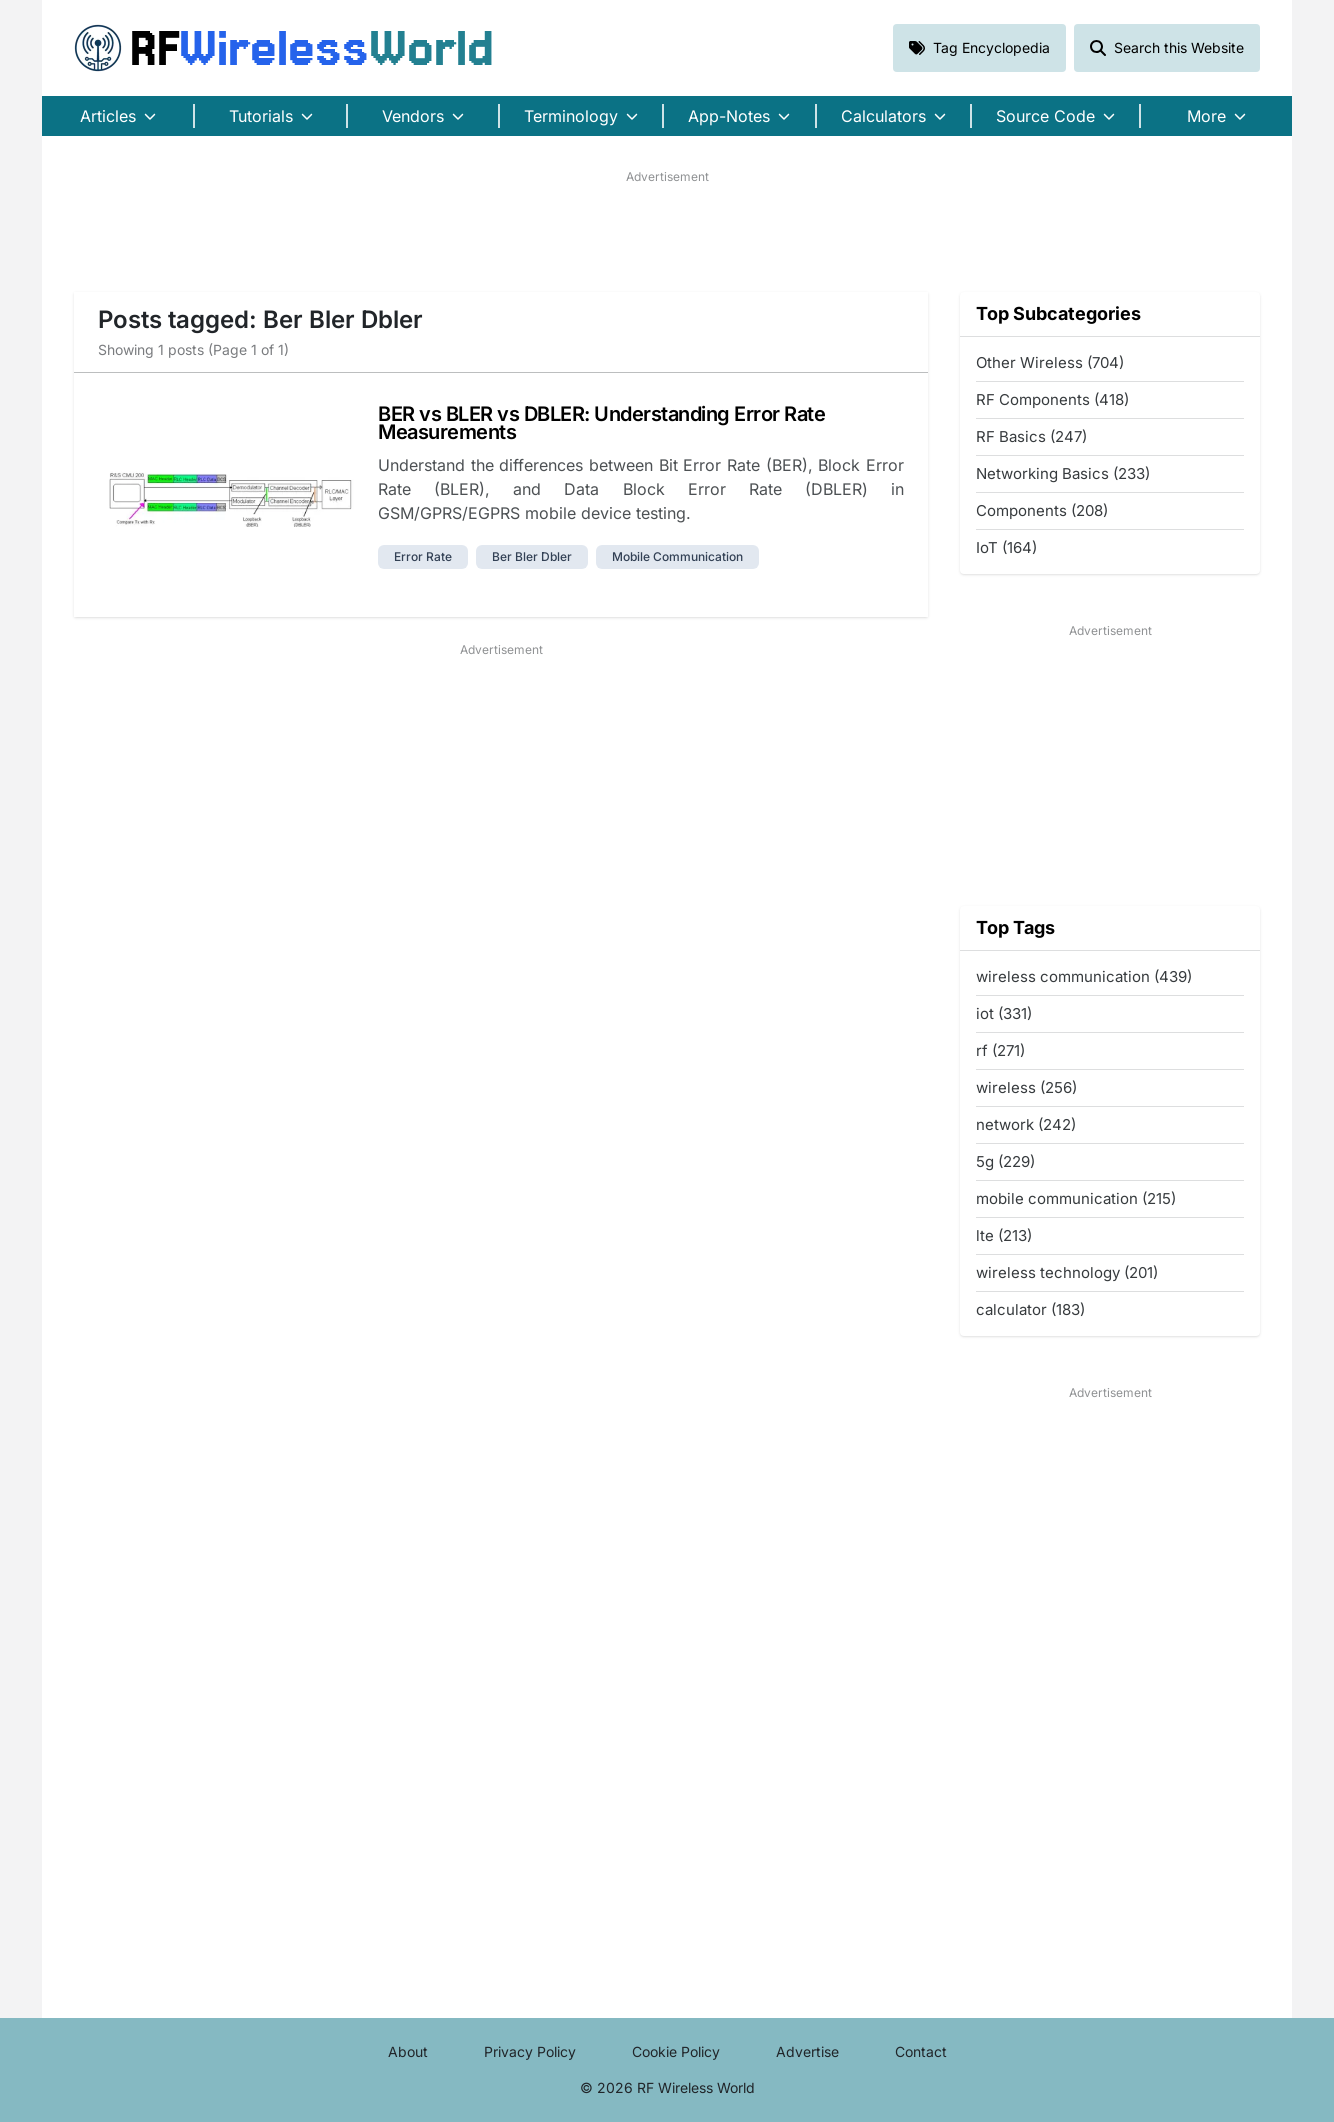 Image resolution: width=1334 pixels, height=2122 pixels. What do you see at coordinates (530, 2051) in the screenshot?
I see `Privacy Policy` at bounding box center [530, 2051].